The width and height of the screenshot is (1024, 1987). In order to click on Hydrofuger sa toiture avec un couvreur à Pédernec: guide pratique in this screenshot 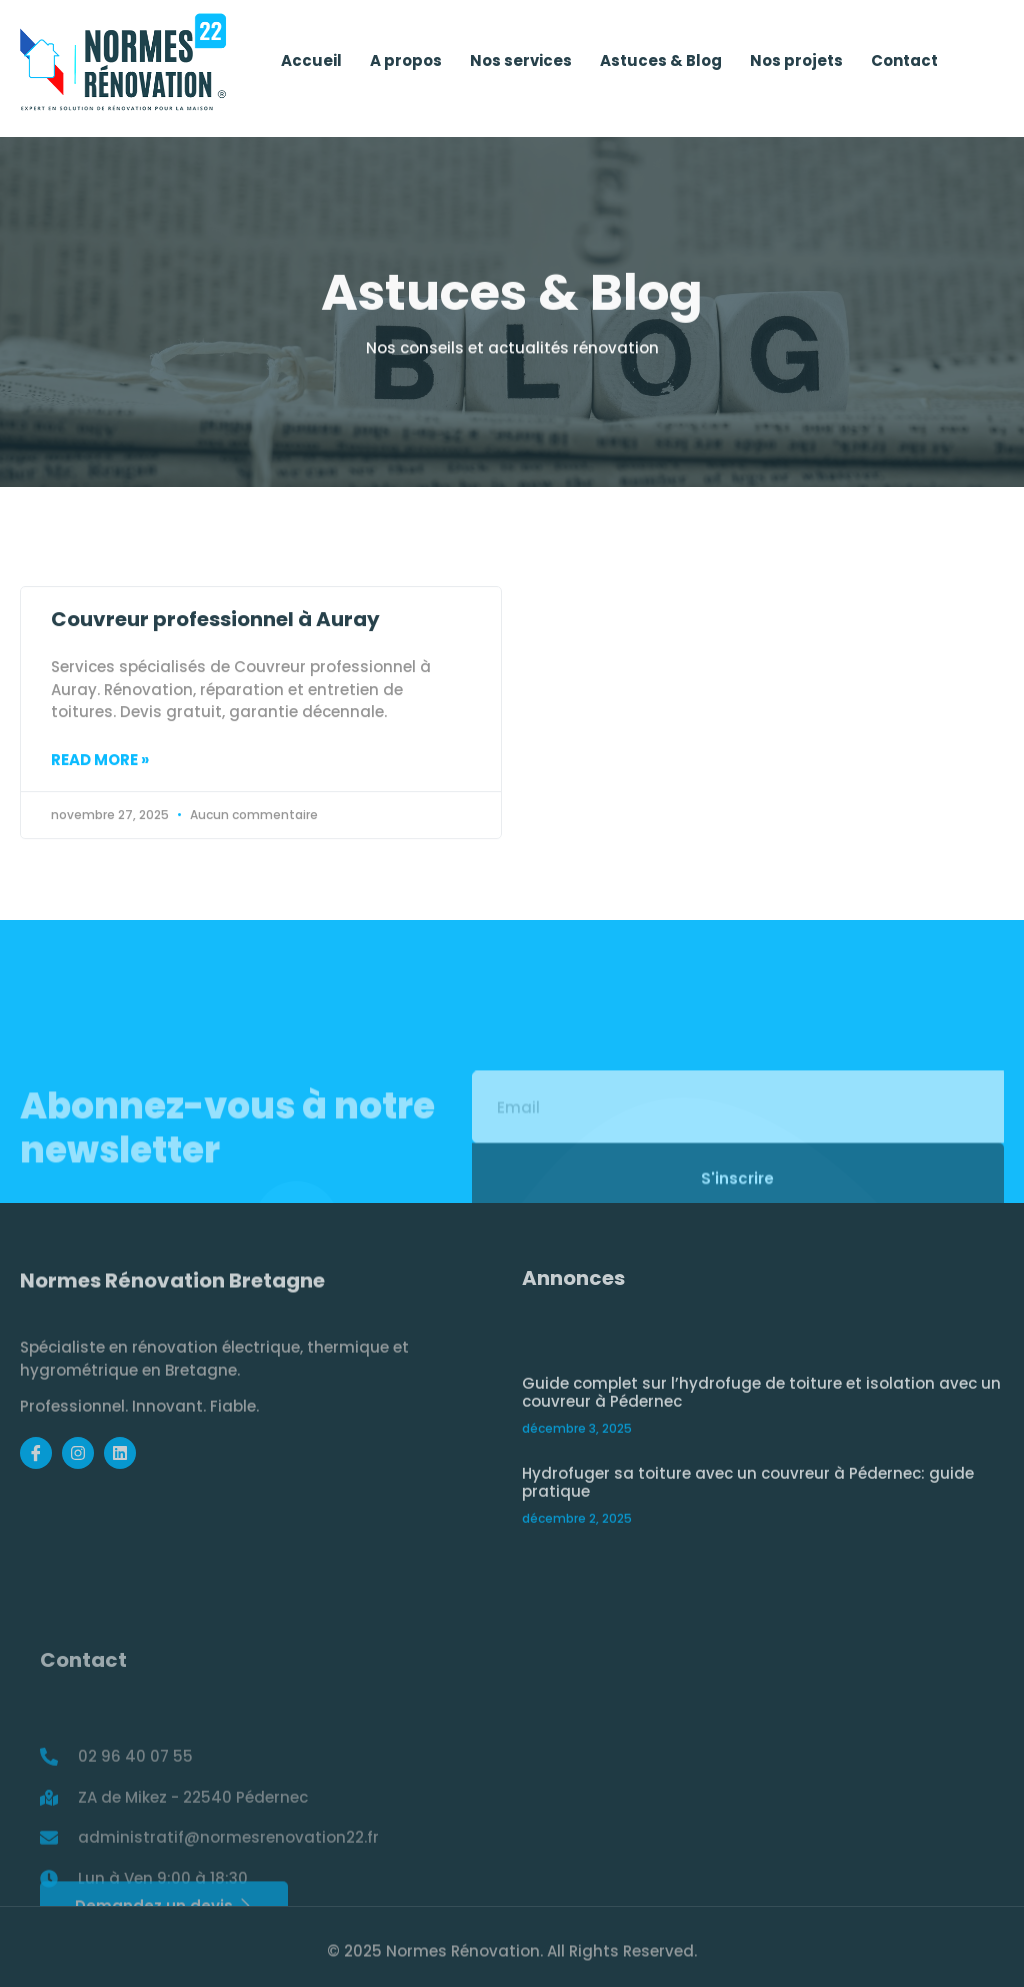, I will do `click(748, 1558)`.